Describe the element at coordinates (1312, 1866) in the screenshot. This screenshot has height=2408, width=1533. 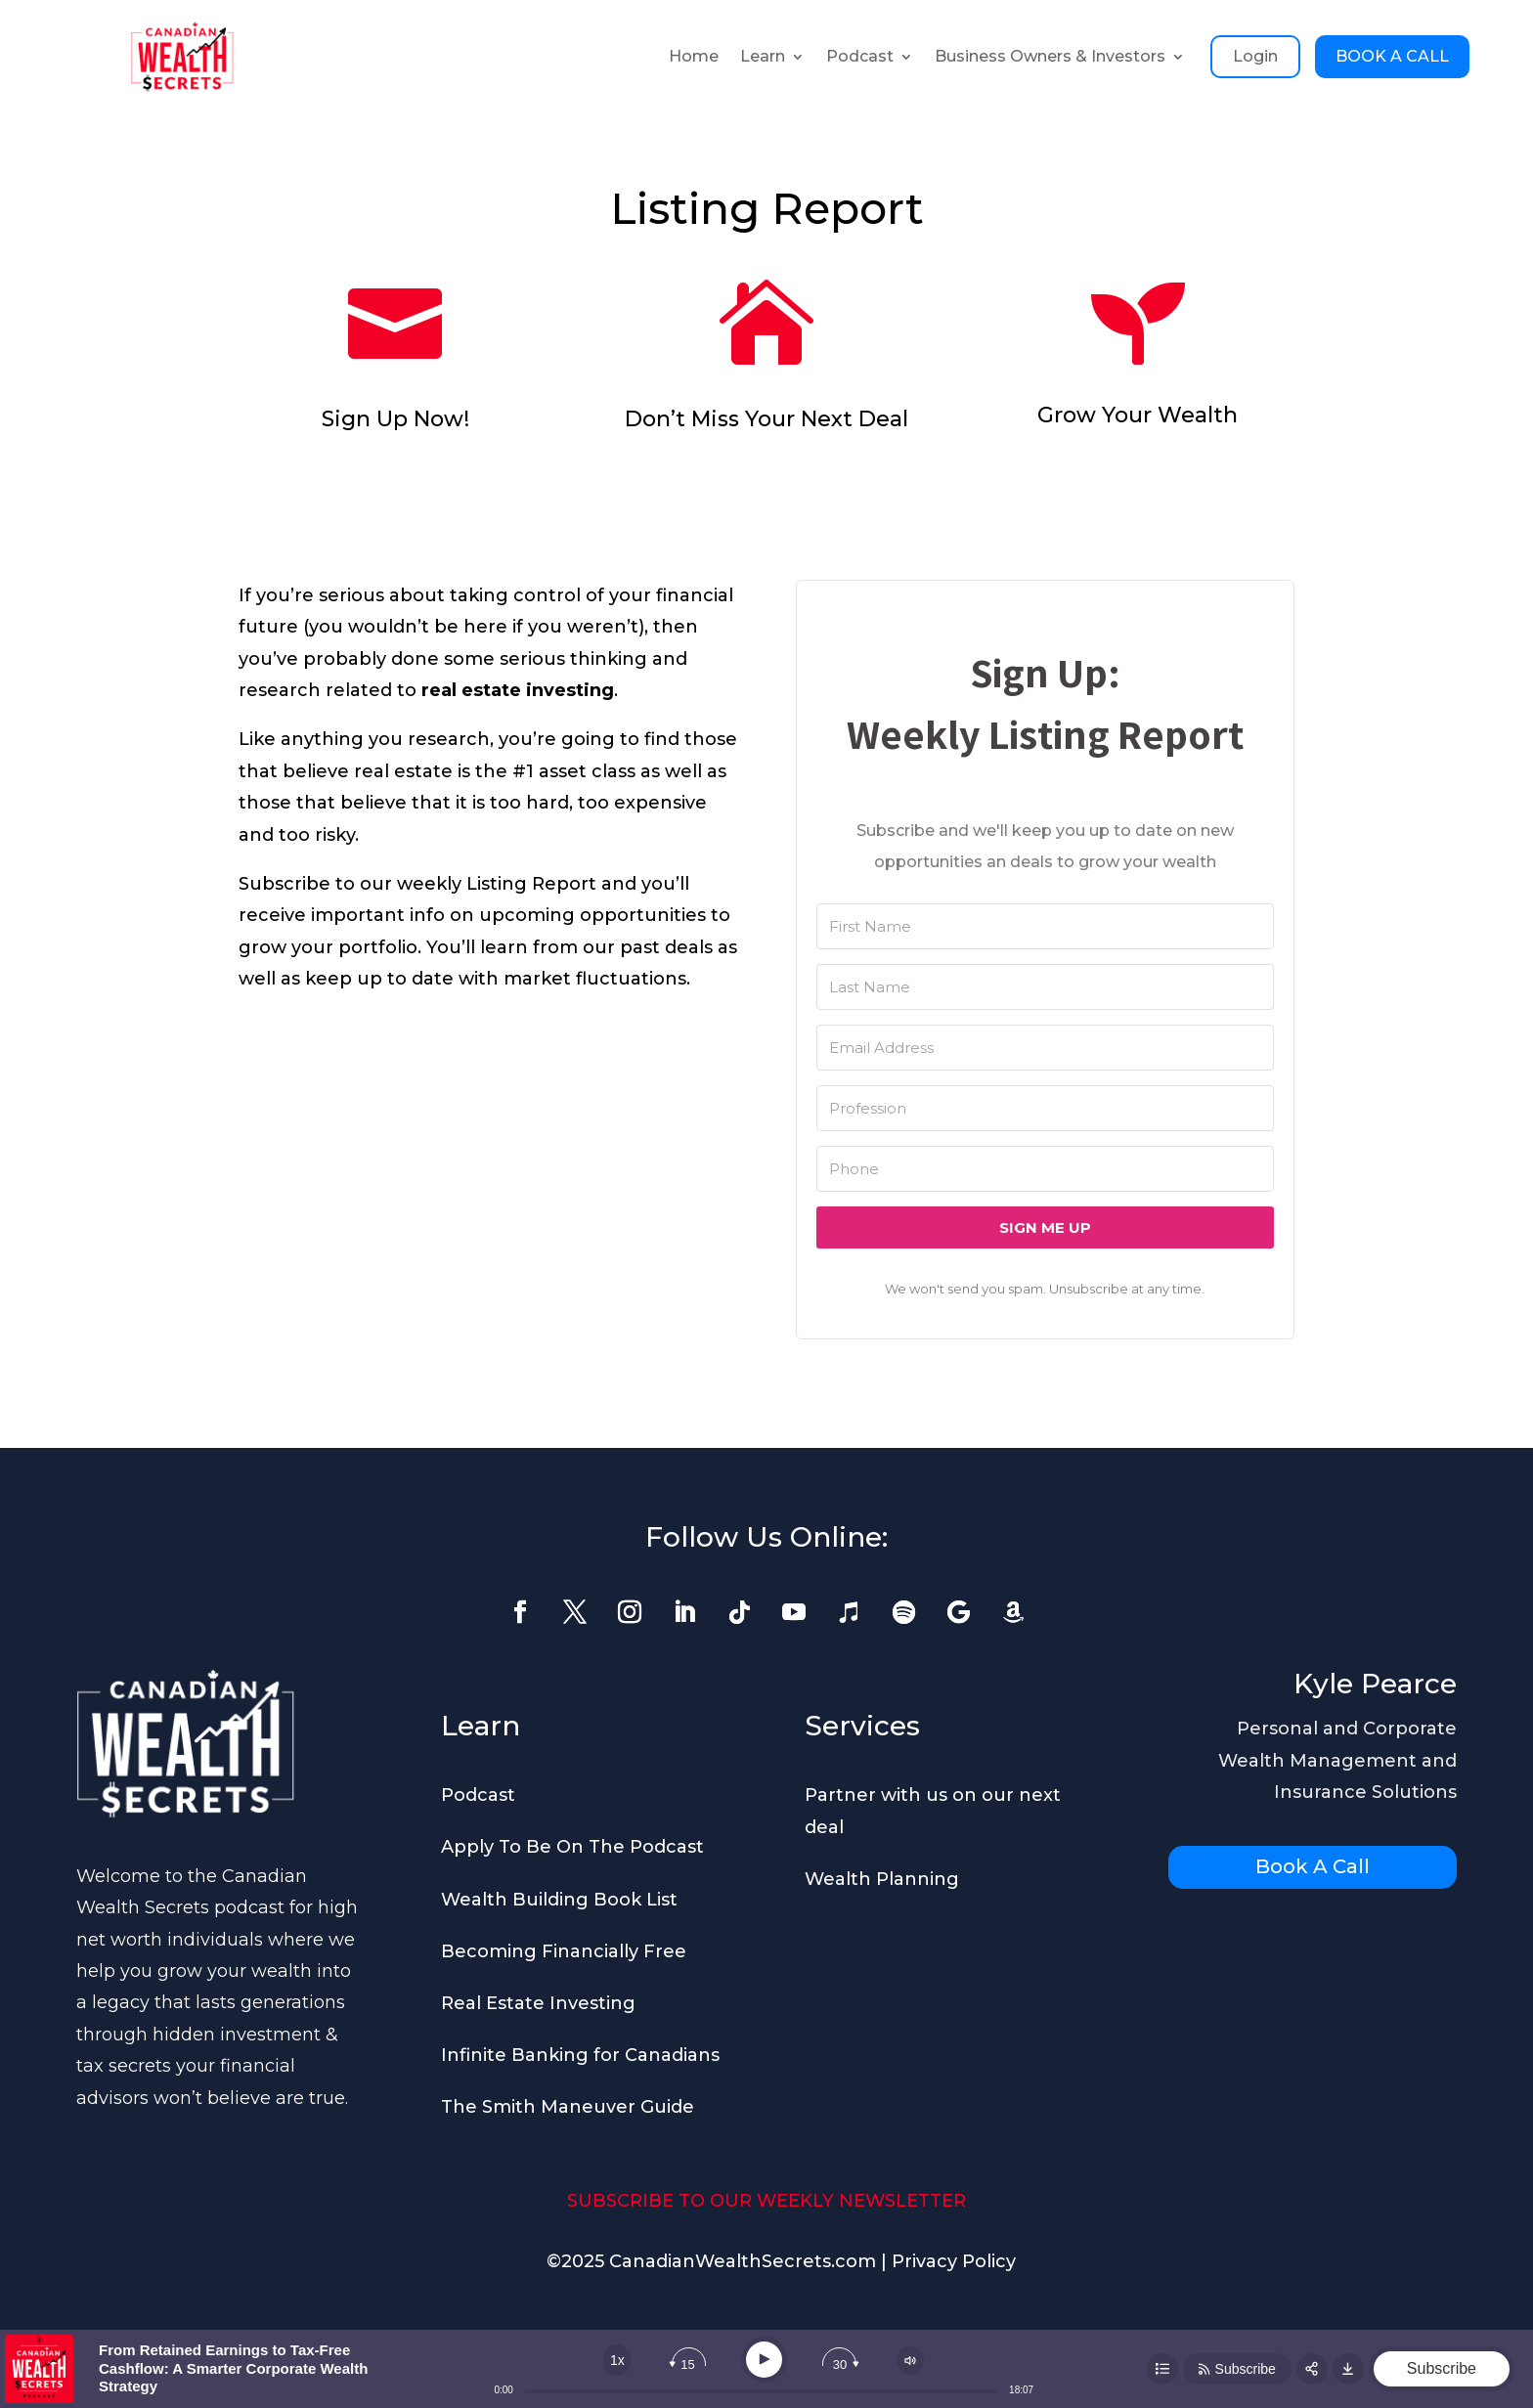
I see `Book A Call` at that location.